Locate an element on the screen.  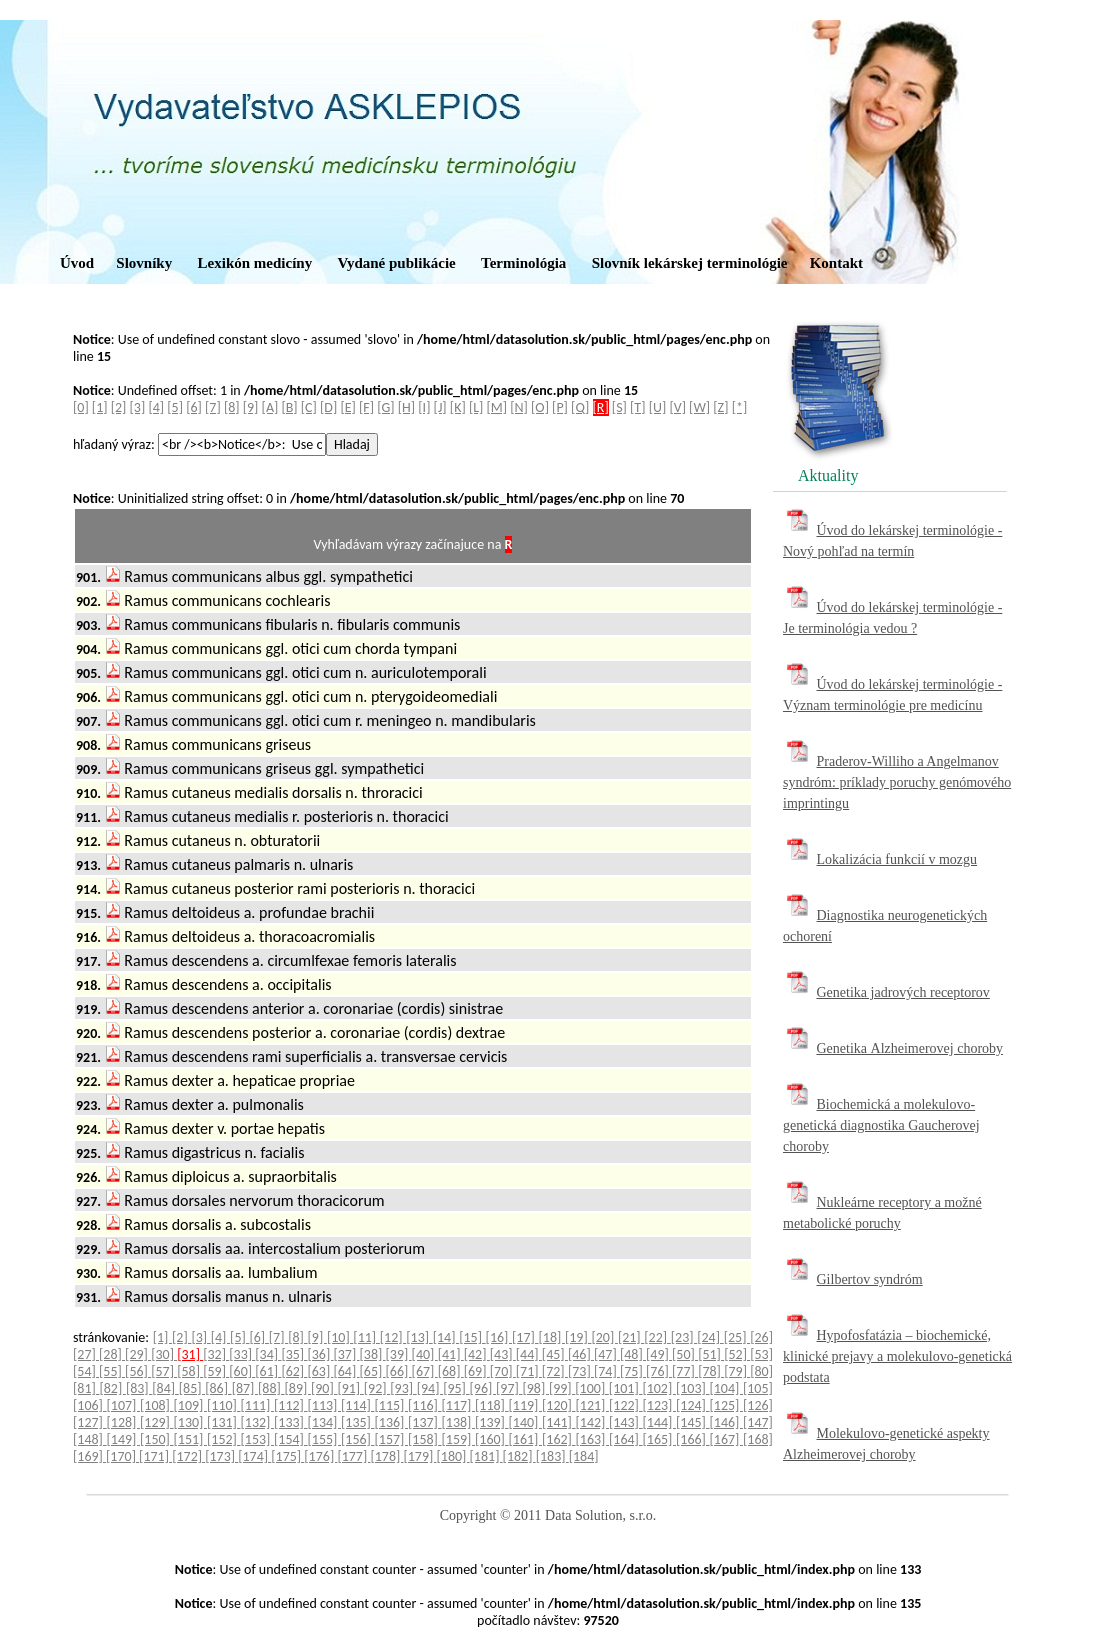
[3] is located at coordinates (138, 407).